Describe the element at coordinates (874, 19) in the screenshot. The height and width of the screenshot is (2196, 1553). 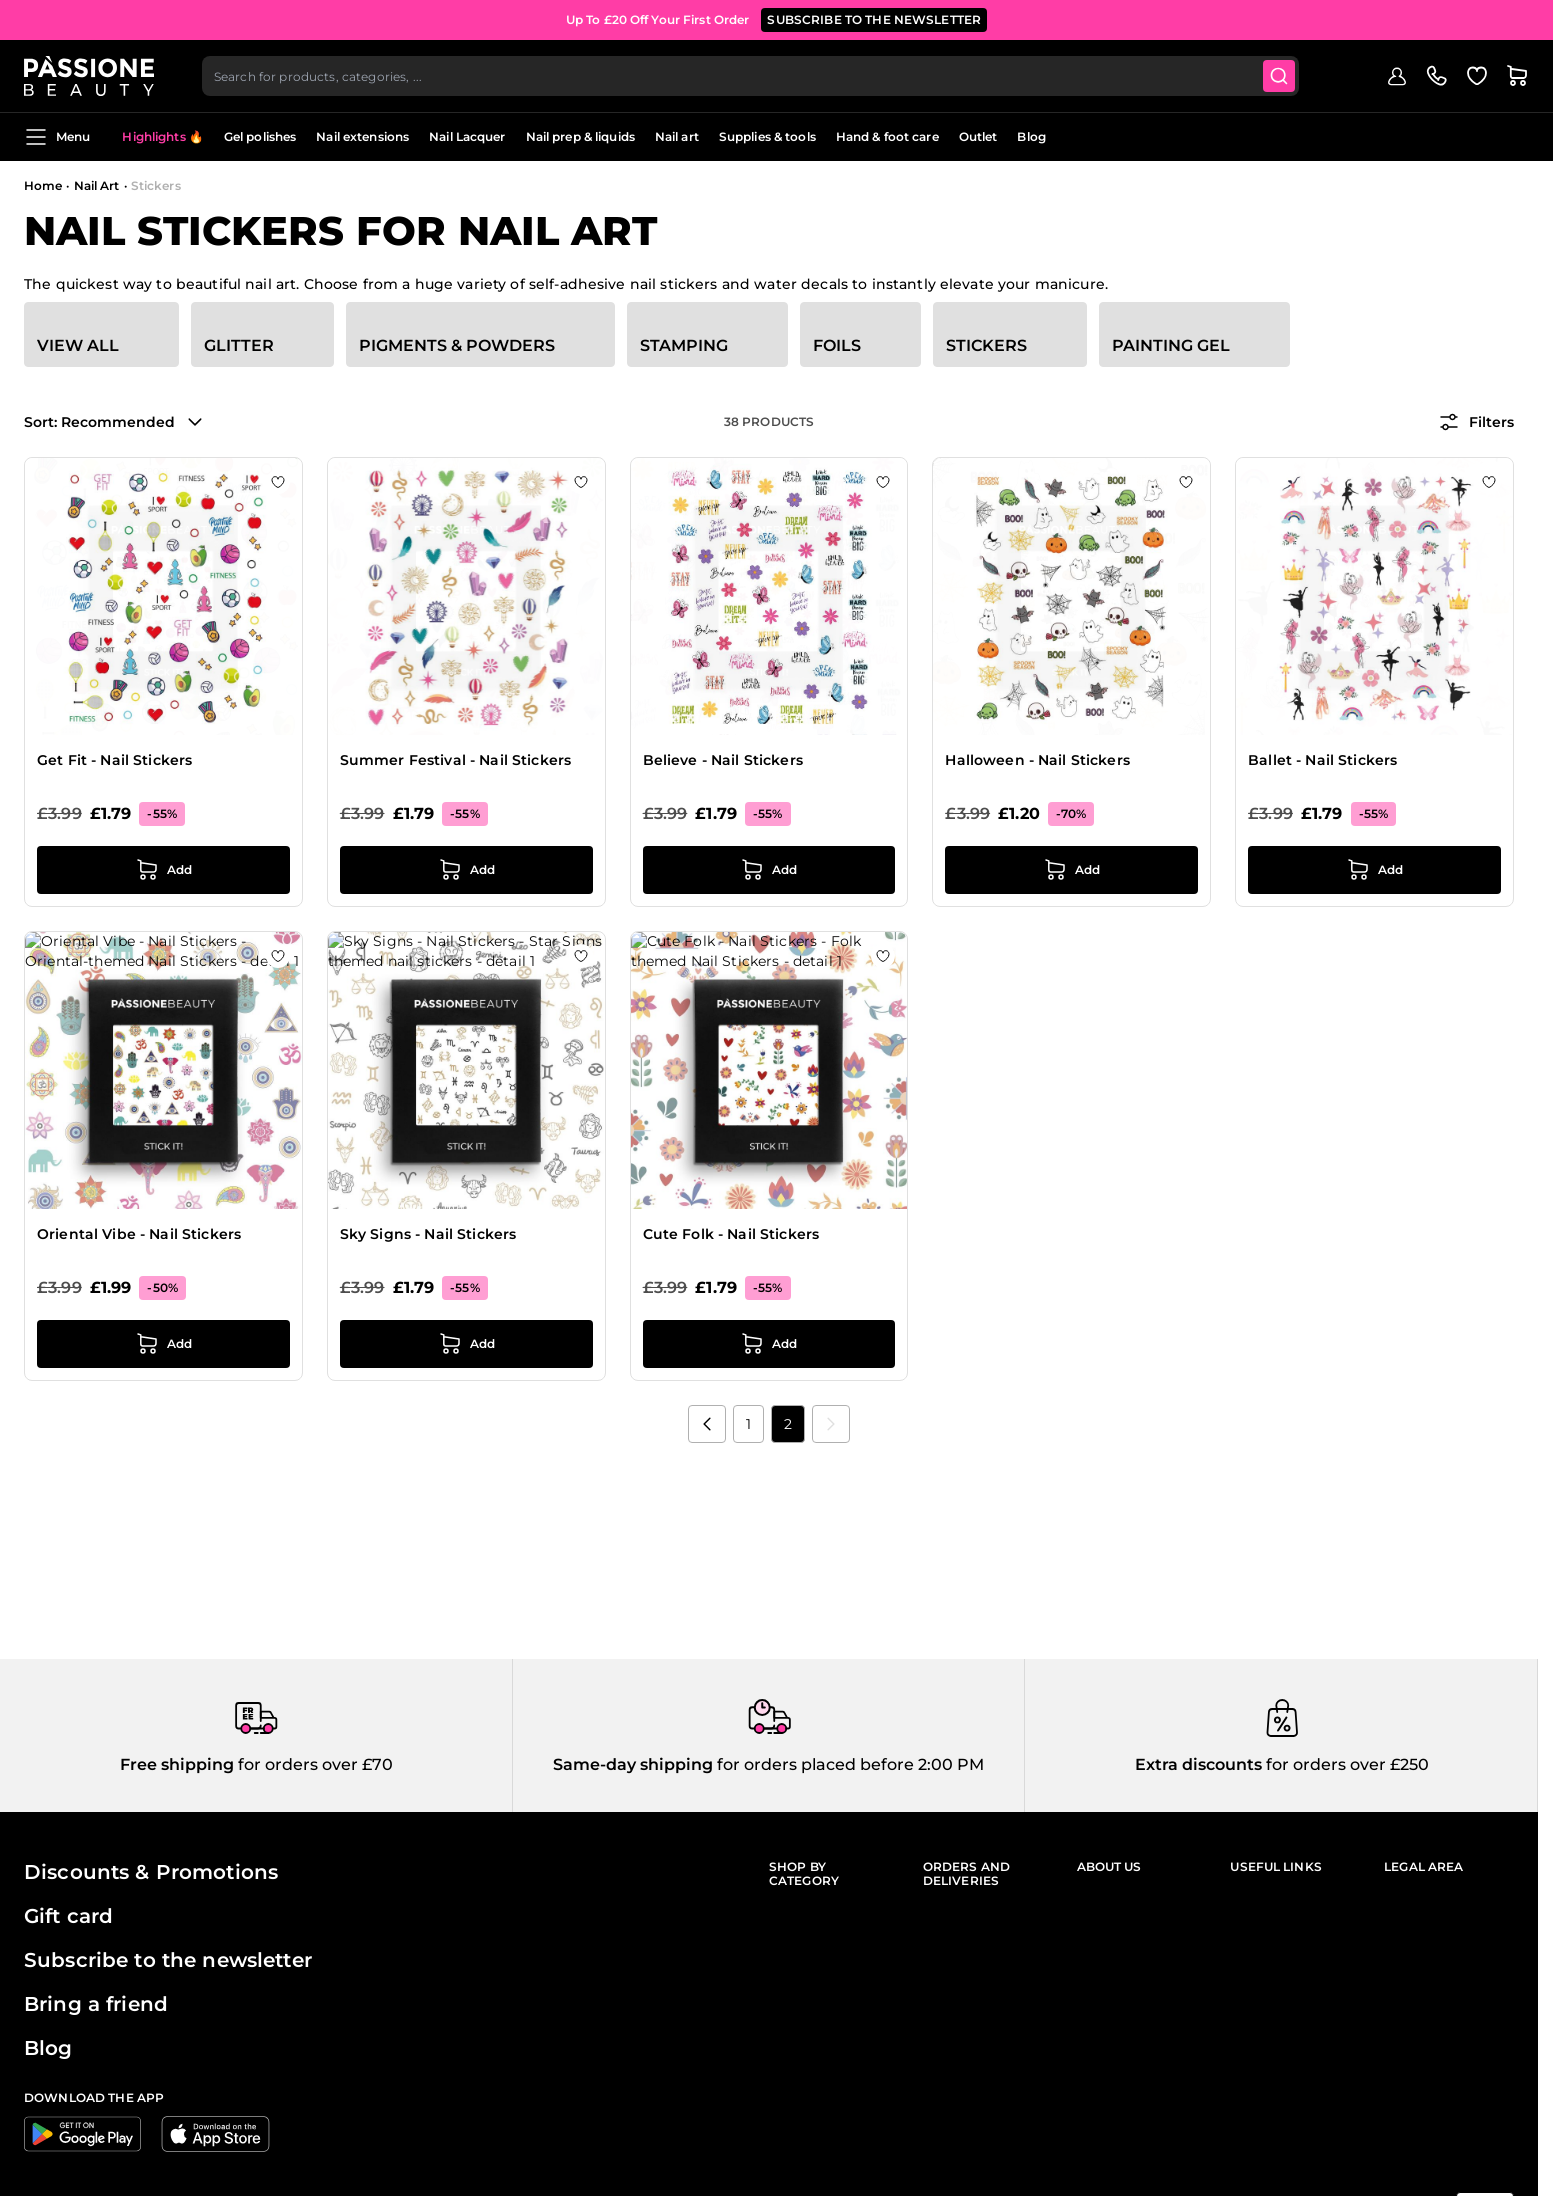
I see `SUBSCRIBE TO THE NEWSLETTER` at that location.